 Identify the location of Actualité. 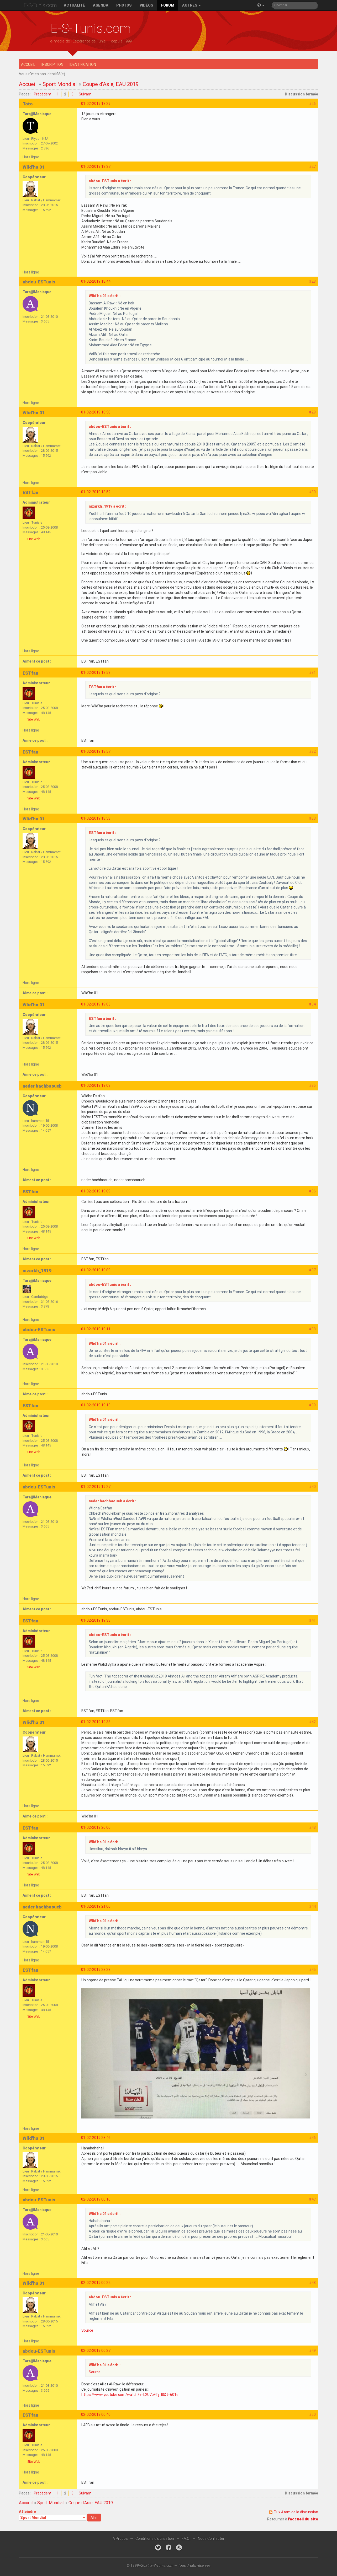
(74, 5).